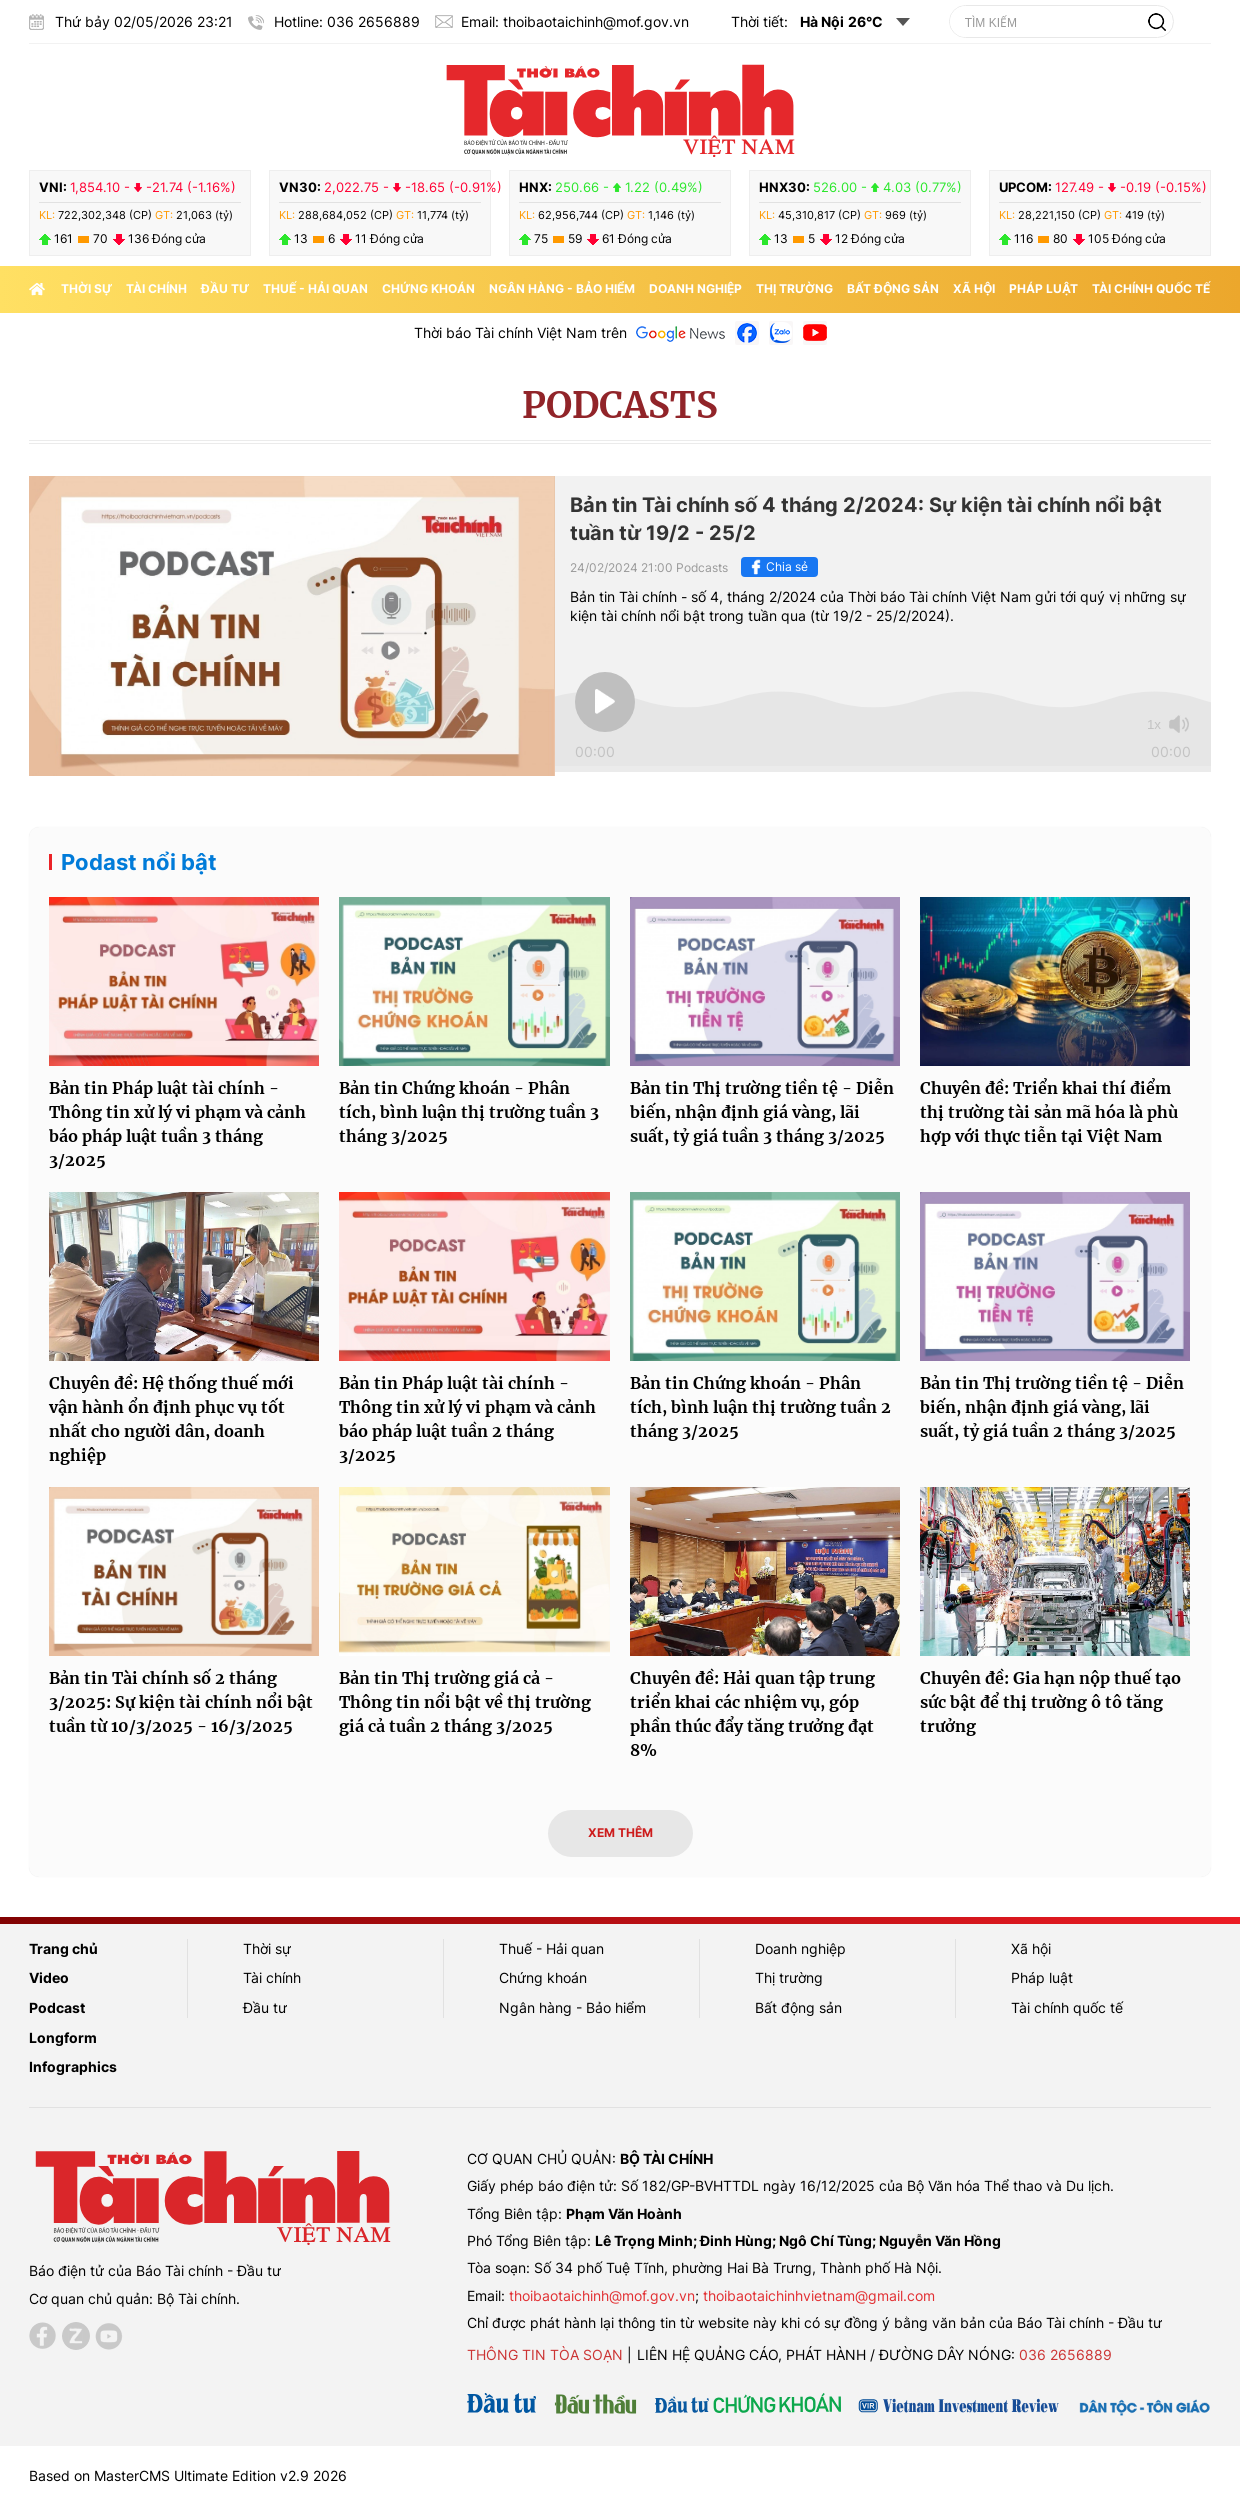 This screenshot has height=2507, width=1240. What do you see at coordinates (974, 288) in the screenshot?
I see `Xã hội` at bounding box center [974, 288].